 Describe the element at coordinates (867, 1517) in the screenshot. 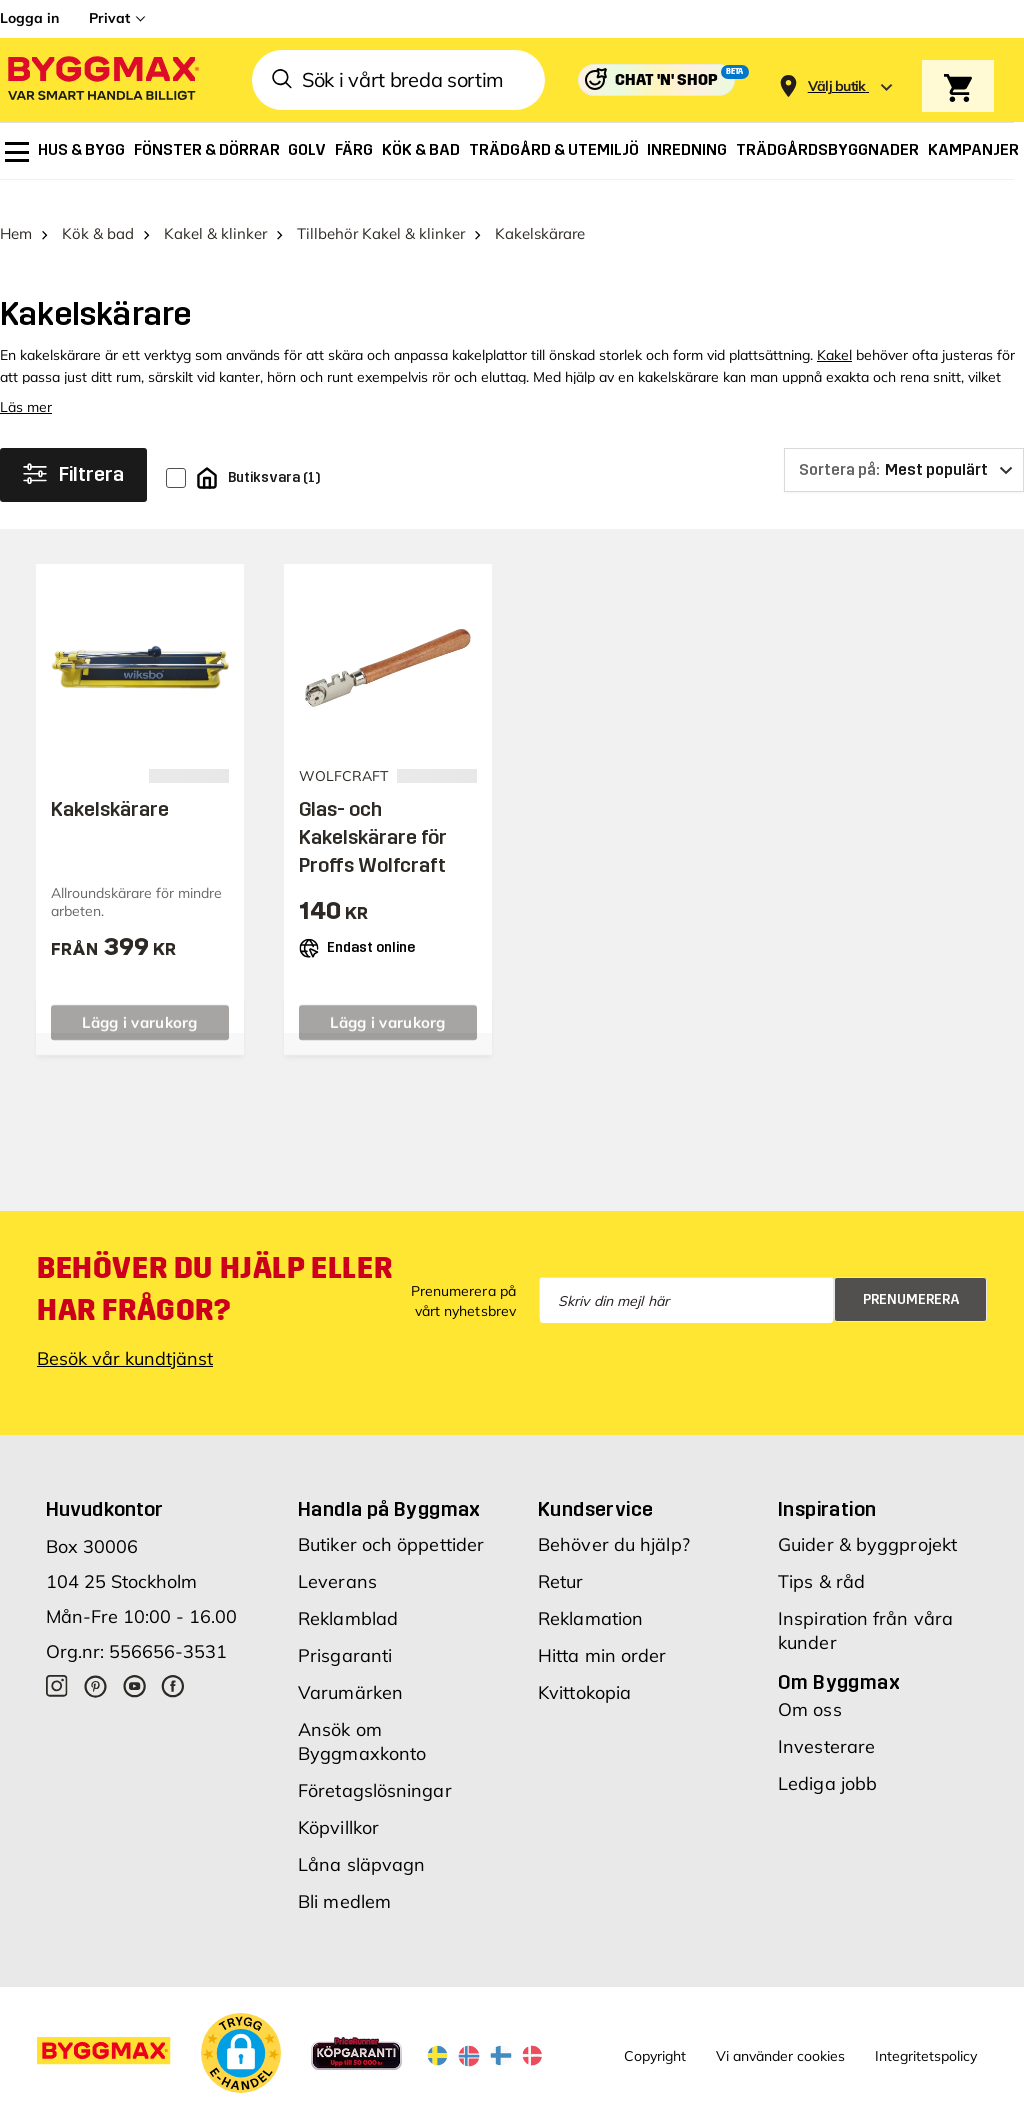

I see `Guider & byggprojekt` at that location.